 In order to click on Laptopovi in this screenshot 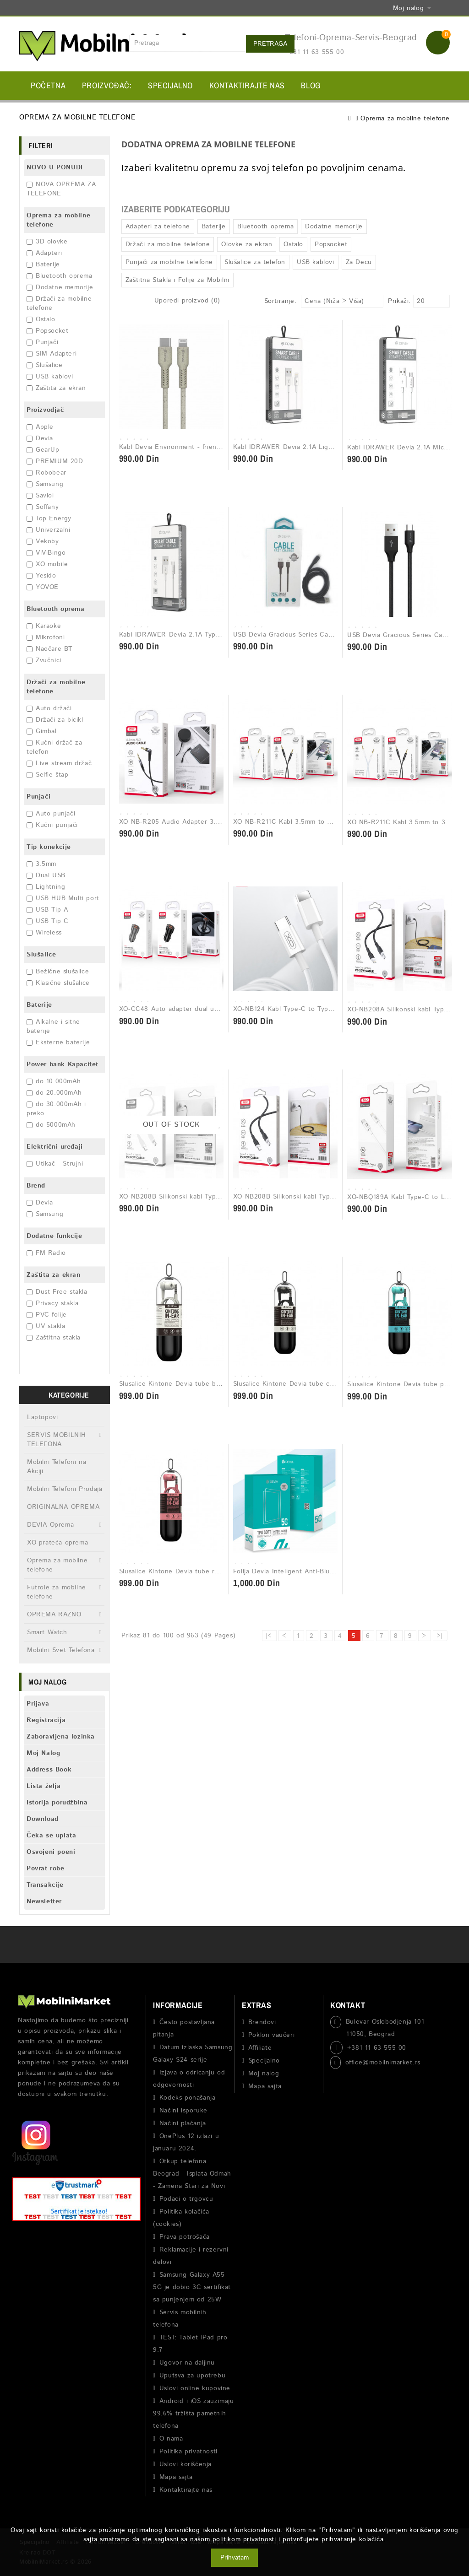, I will do `click(42, 1417)`.